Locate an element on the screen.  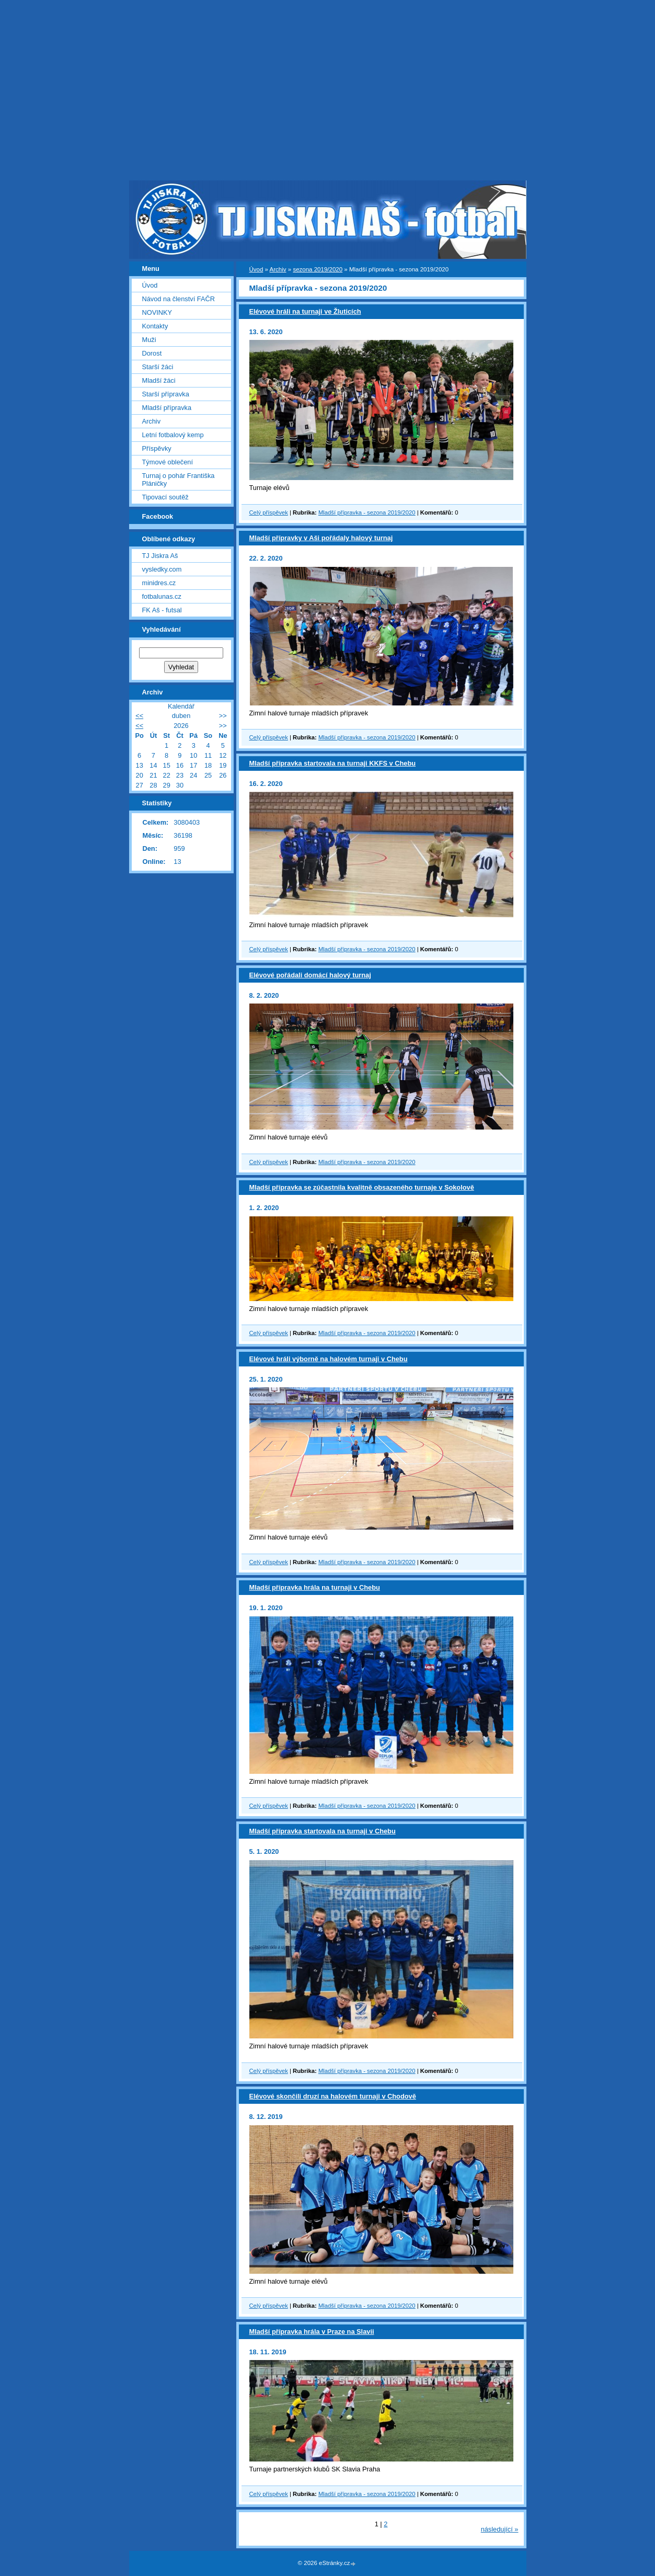
Návod na členství FAČR is located at coordinates (178, 299).